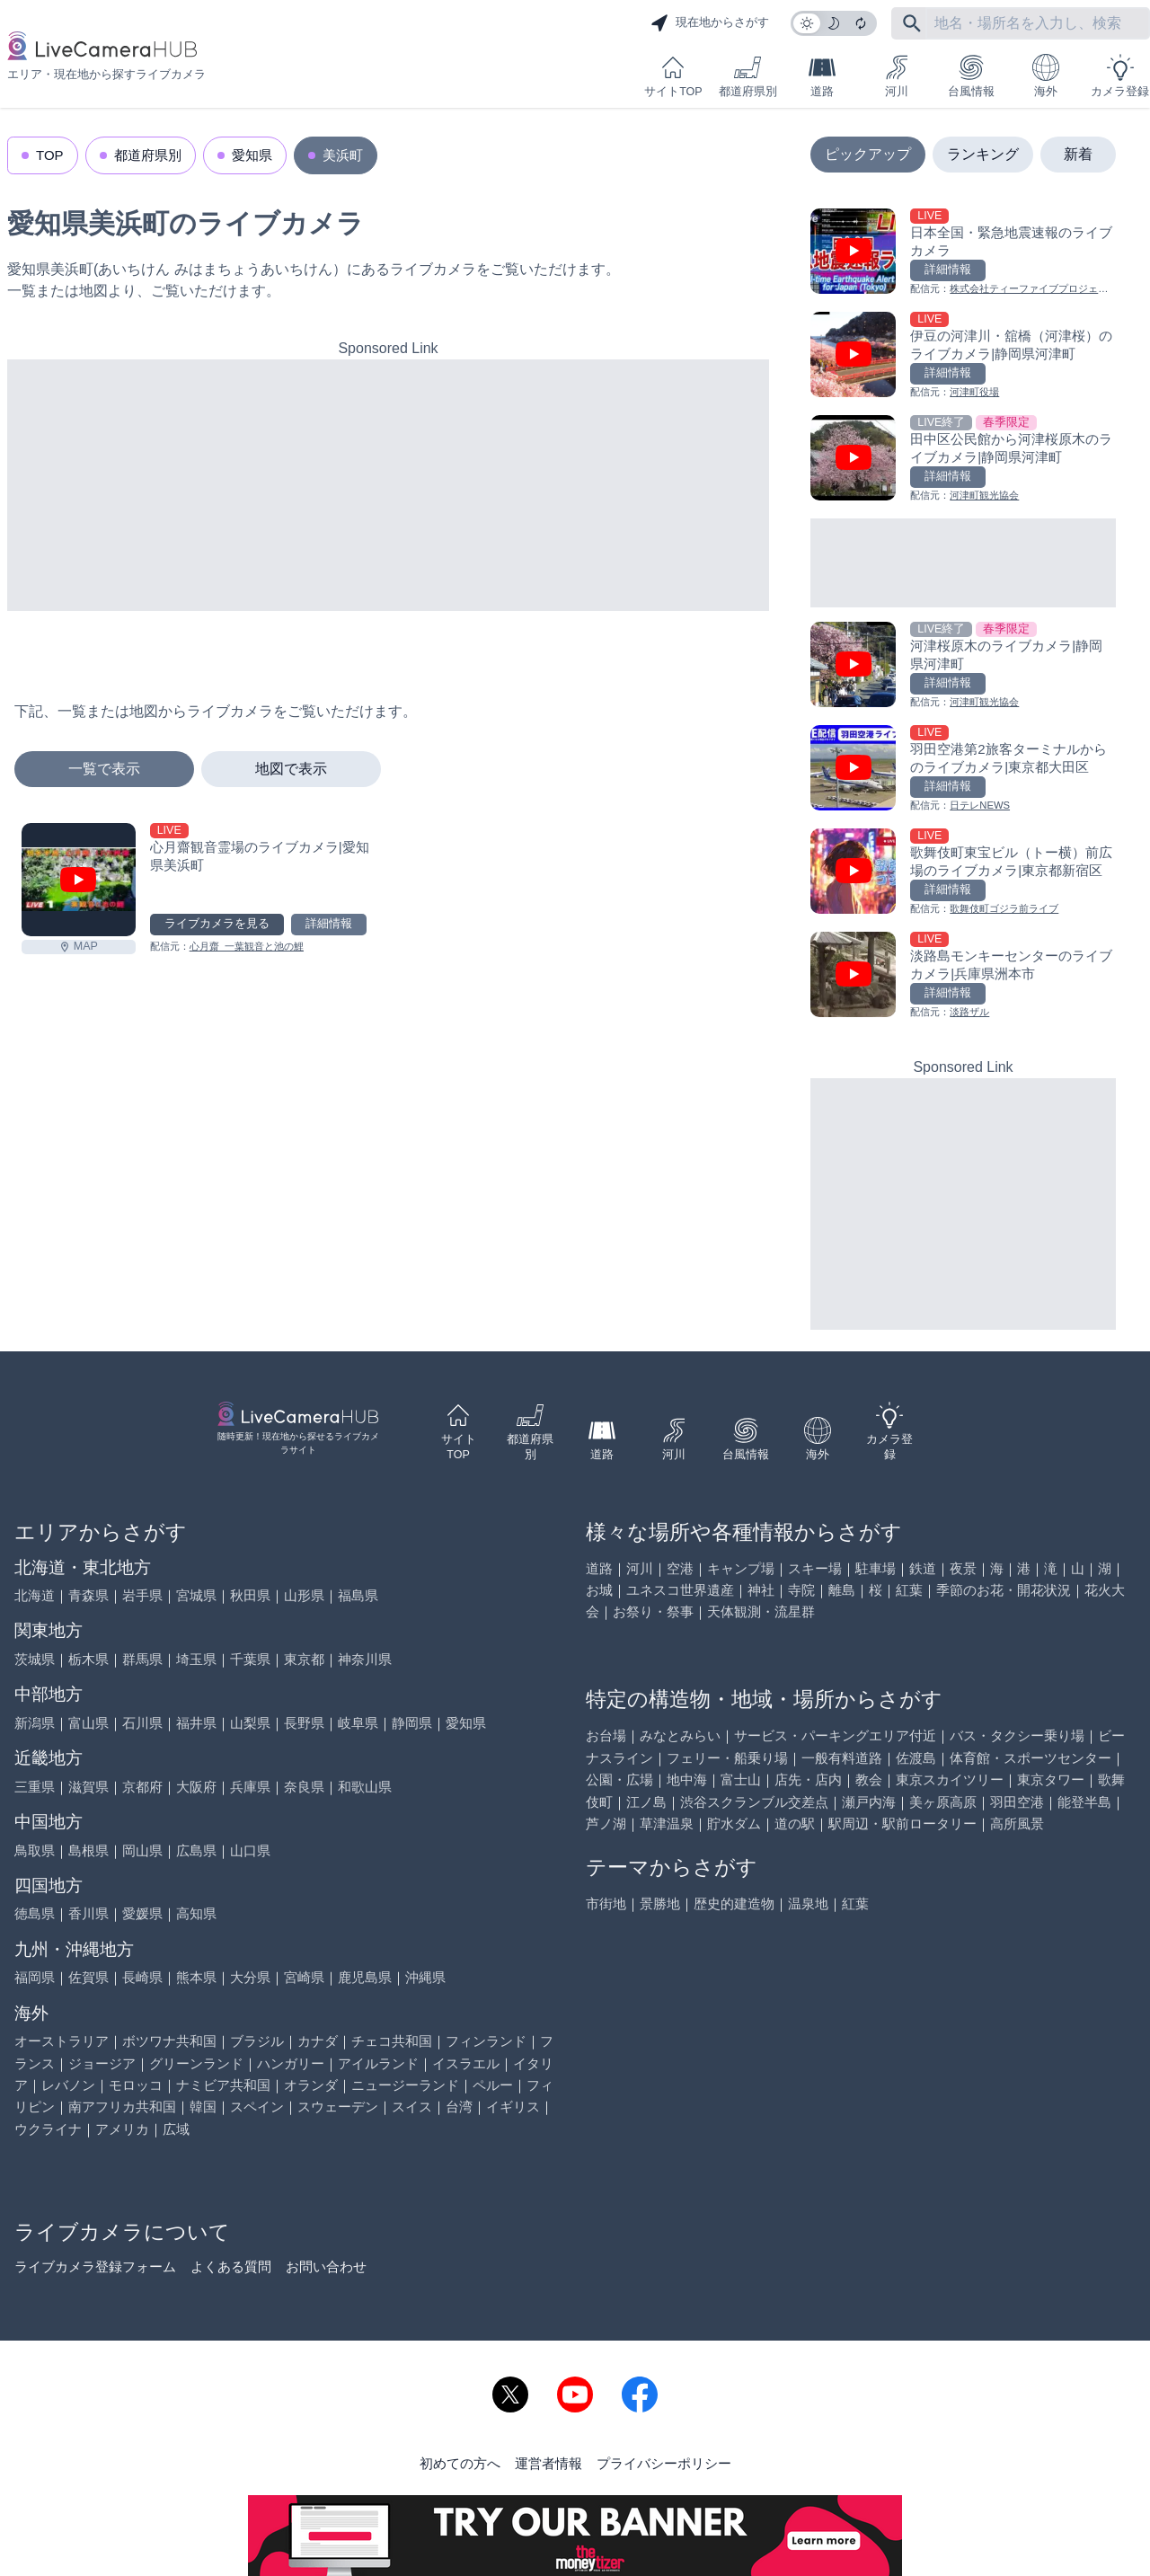 The width and height of the screenshot is (1150, 2576). What do you see at coordinates (1050, 1779) in the screenshot?
I see `東京タワー` at bounding box center [1050, 1779].